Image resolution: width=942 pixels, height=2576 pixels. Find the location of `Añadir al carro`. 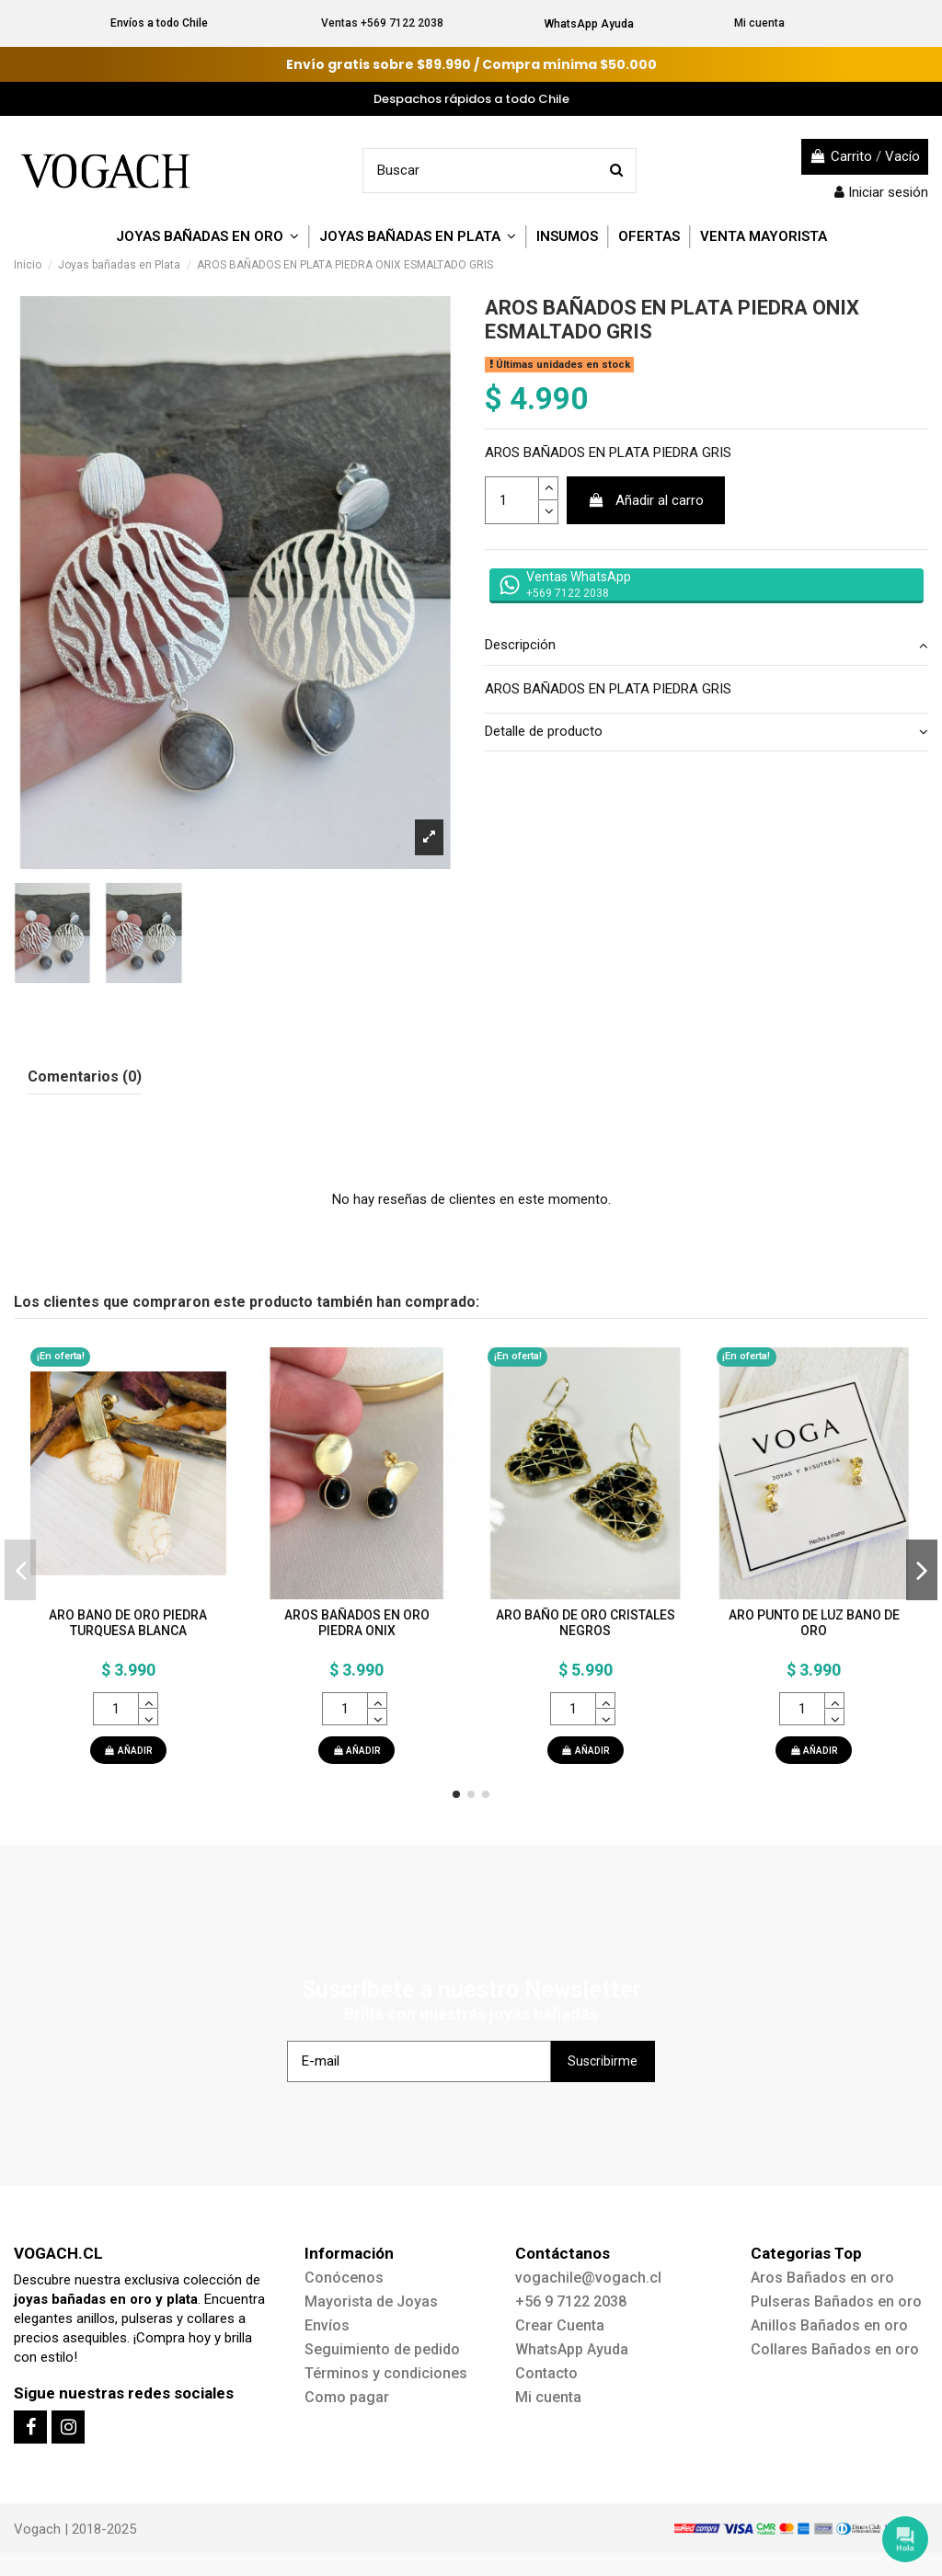

Añadir al carro is located at coordinates (646, 500).